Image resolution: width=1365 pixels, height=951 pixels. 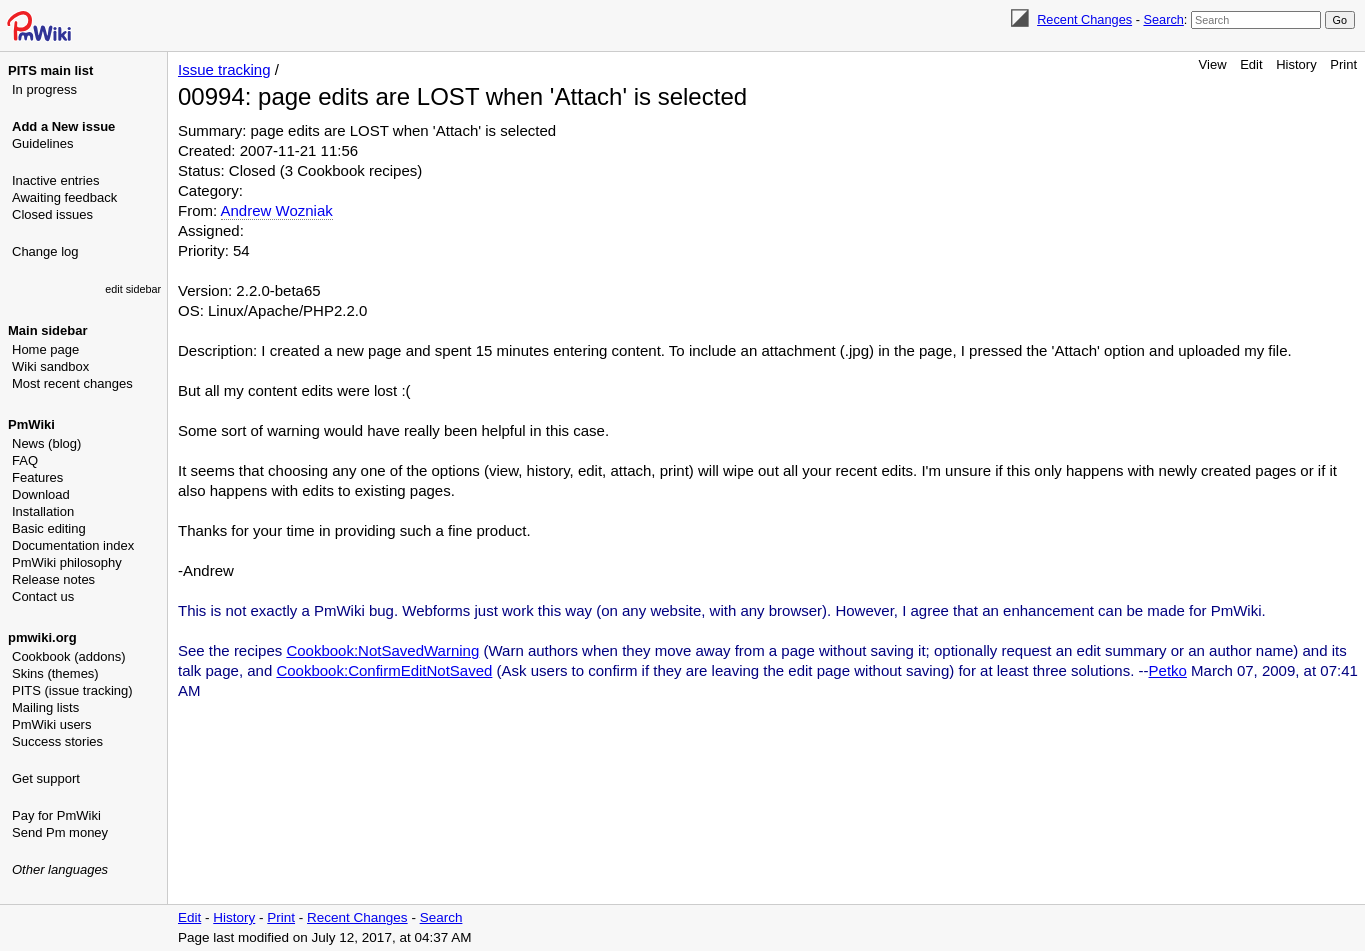 I want to click on edit sidebar, so click(x=133, y=289).